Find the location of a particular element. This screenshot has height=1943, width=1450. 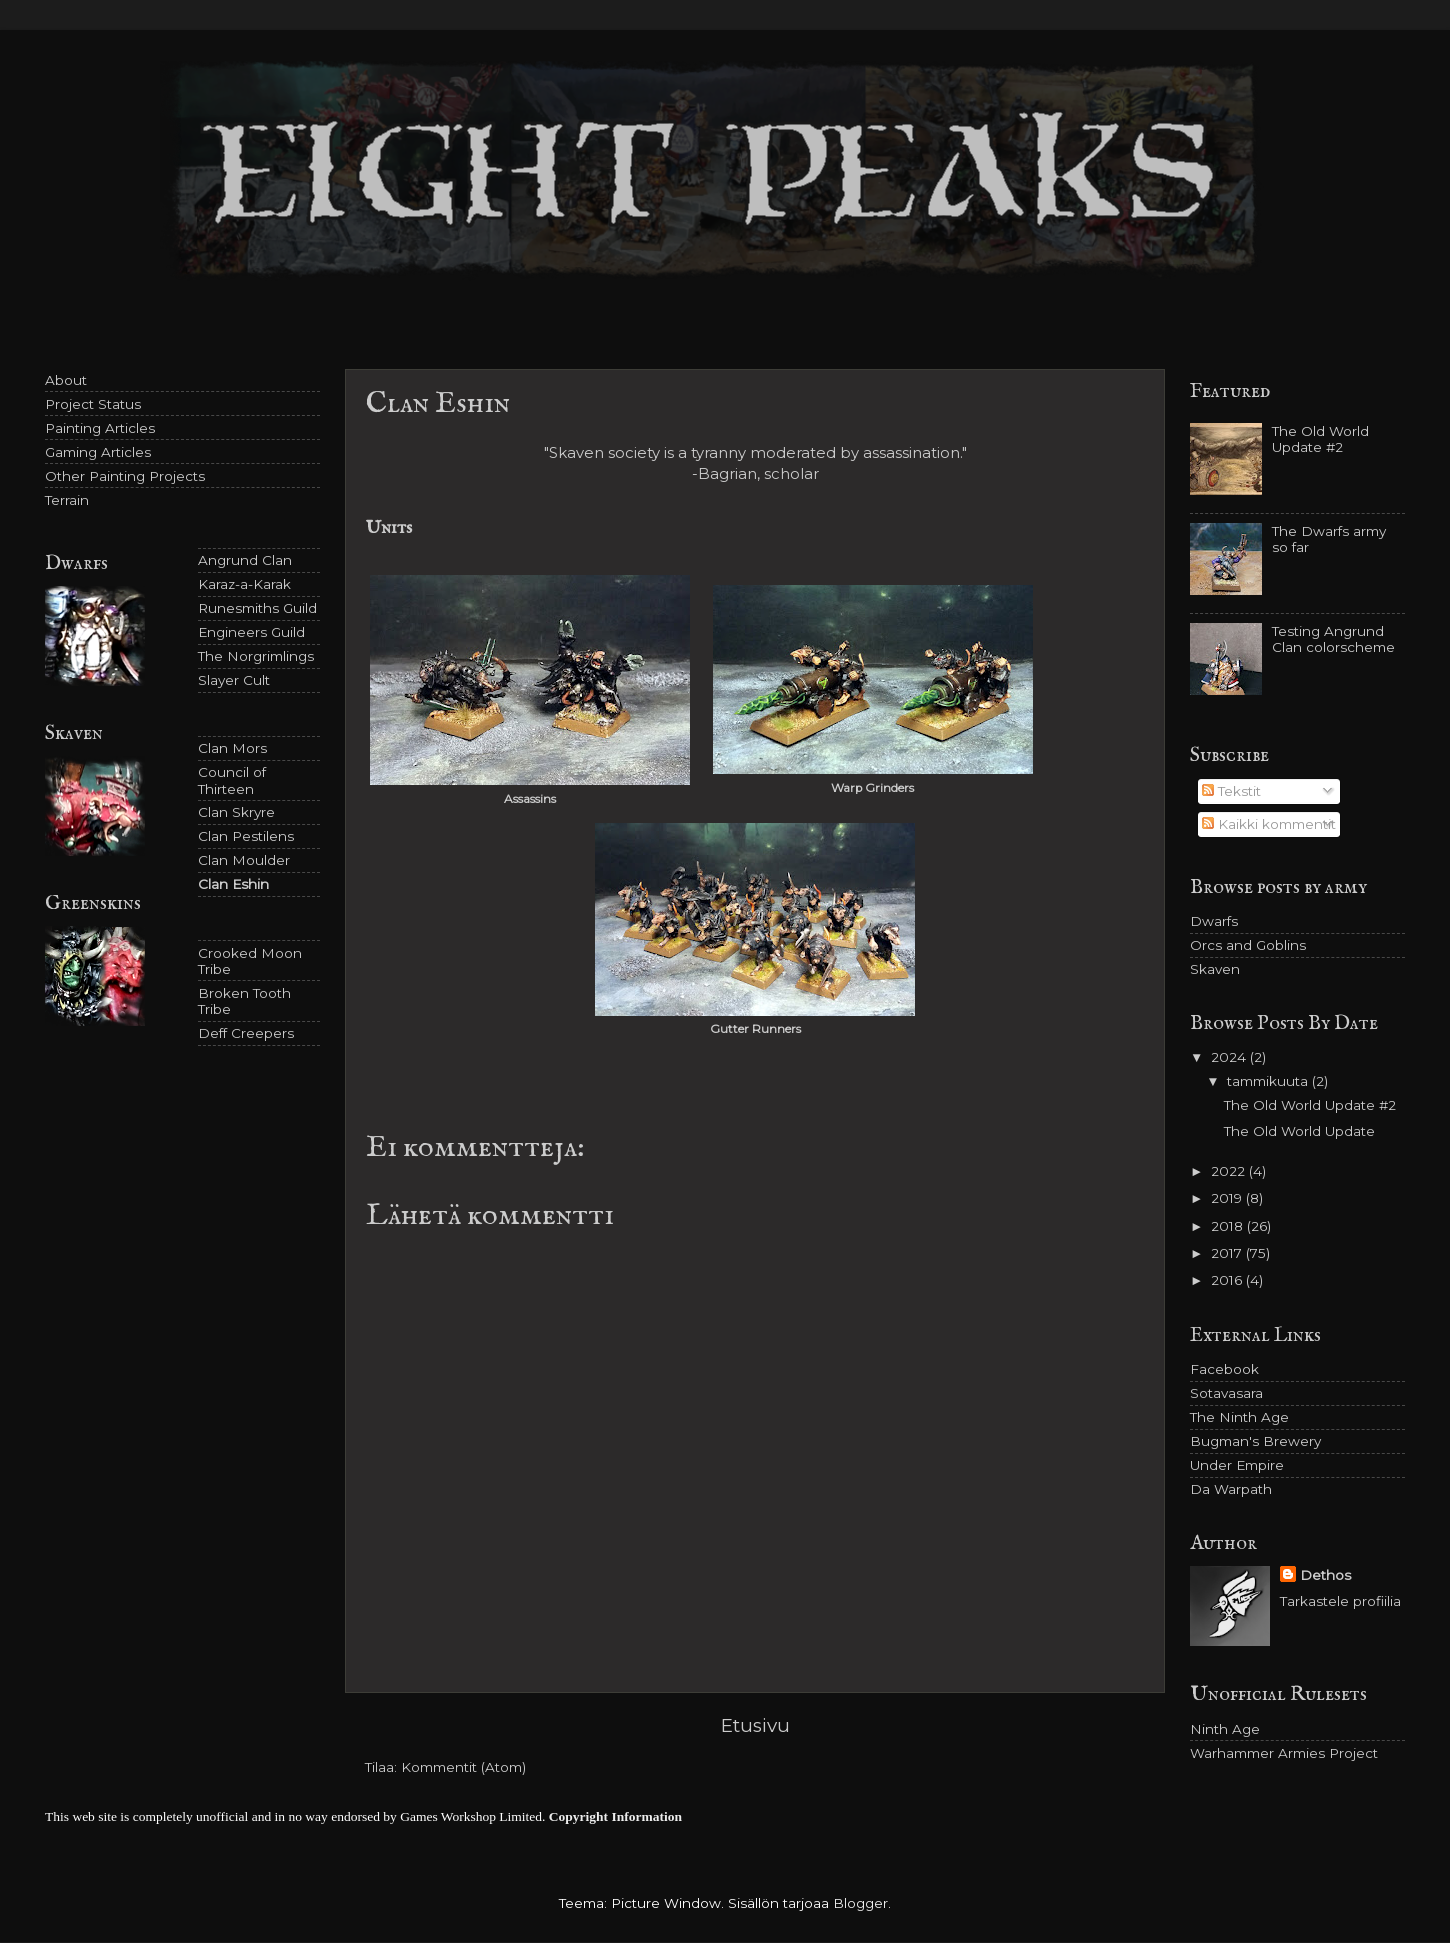

Tarkastele profiilia is located at coordinates (1340, 1601).